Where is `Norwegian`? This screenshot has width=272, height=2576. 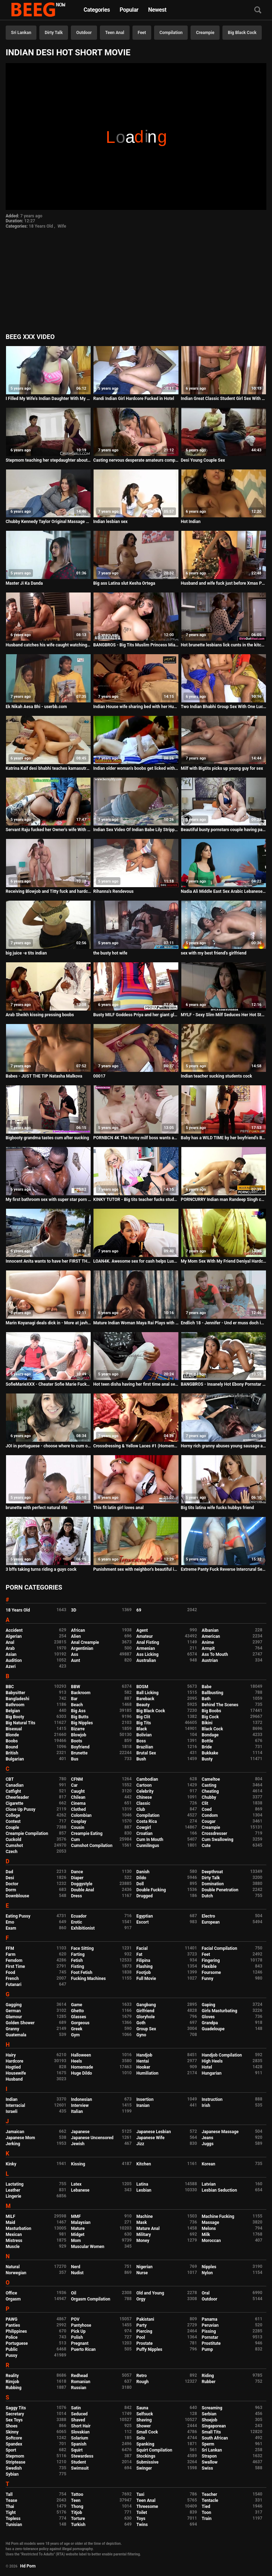
Norwegian is located at coordinates (16, 2272).